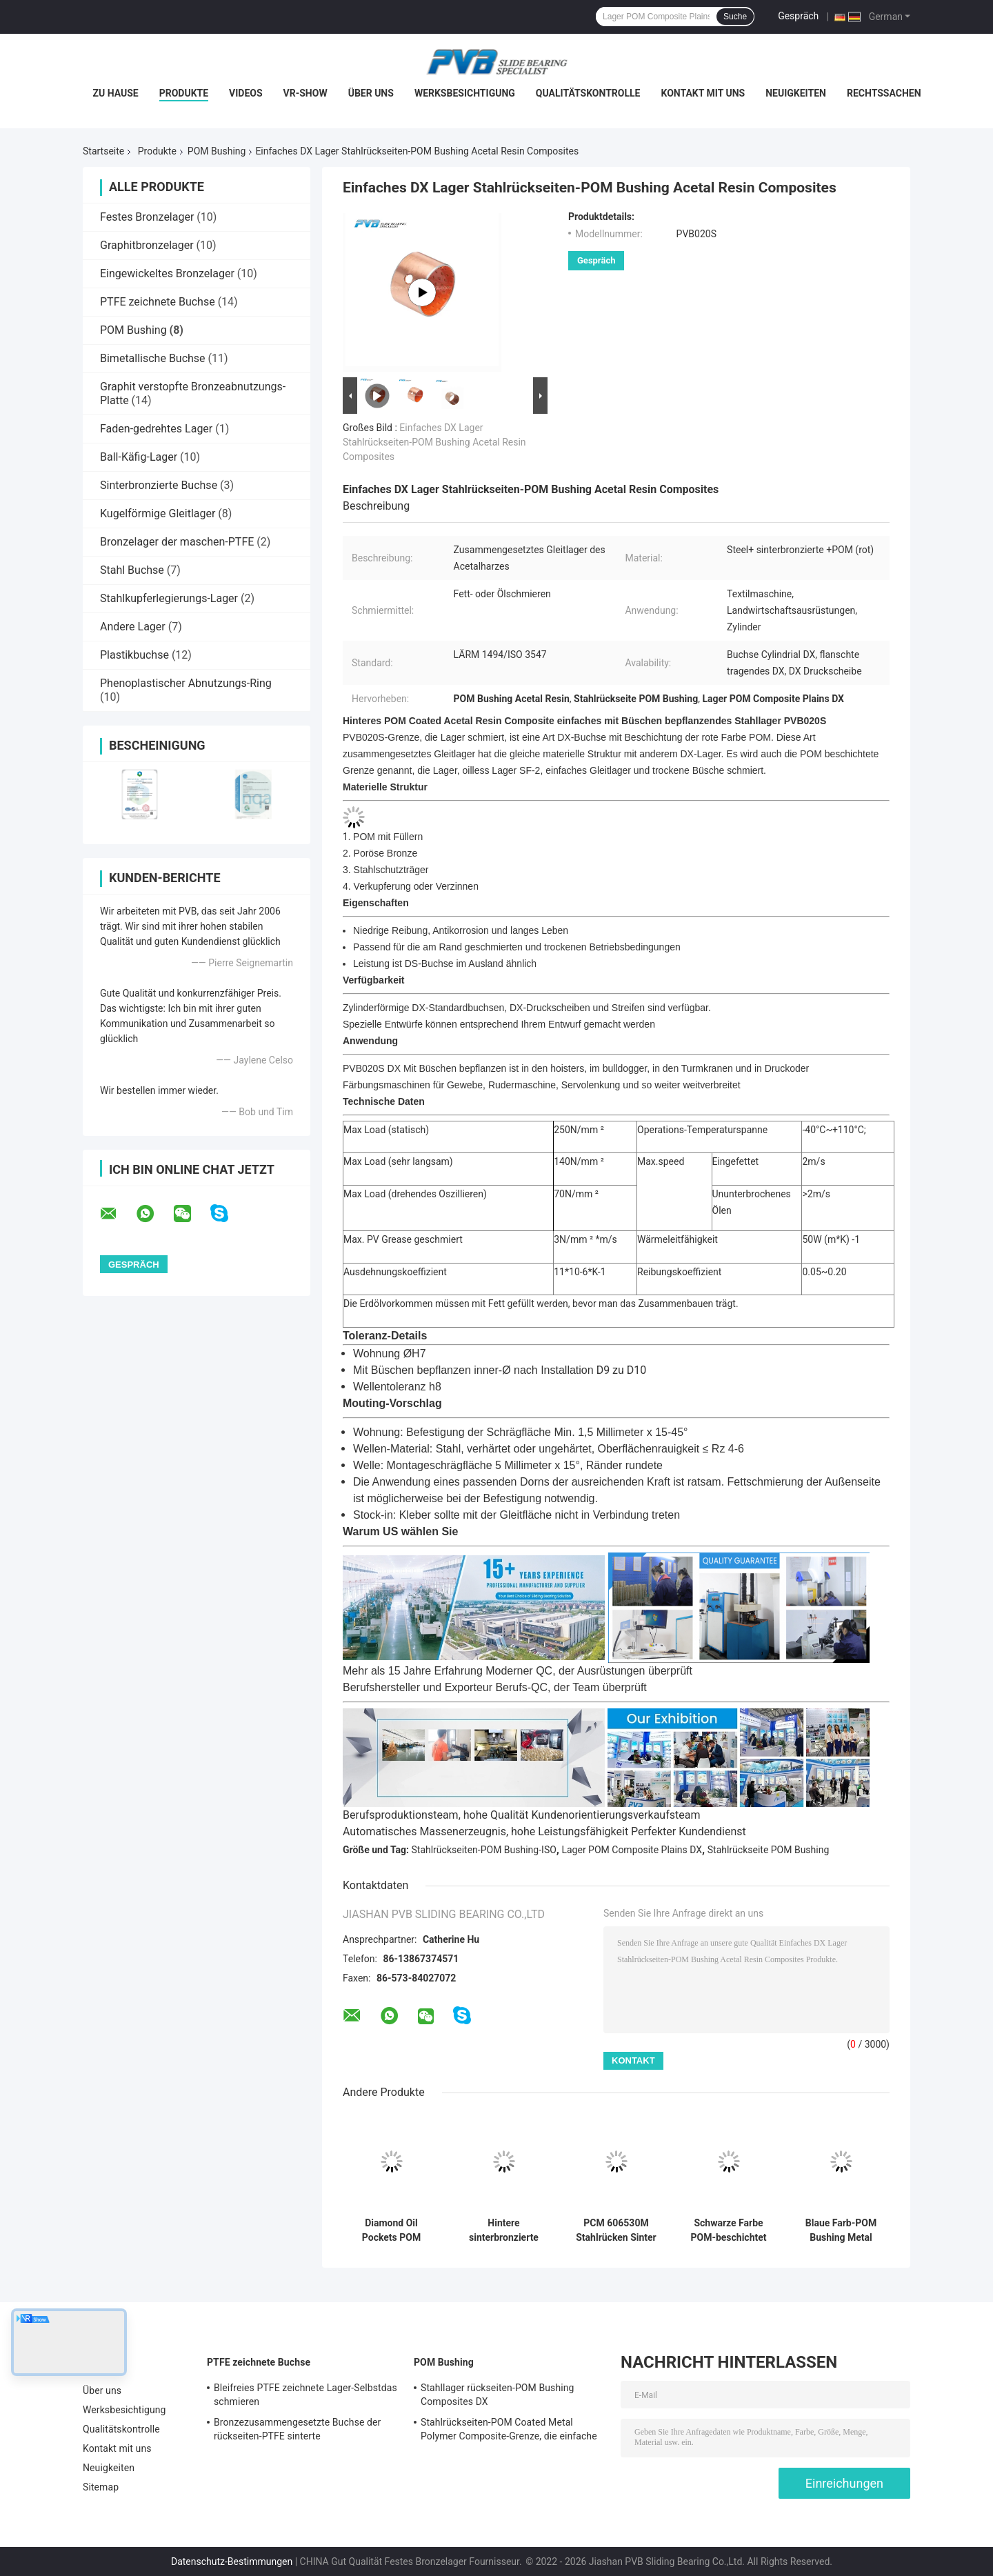  I want to click on Startseite, so click(103, 151).